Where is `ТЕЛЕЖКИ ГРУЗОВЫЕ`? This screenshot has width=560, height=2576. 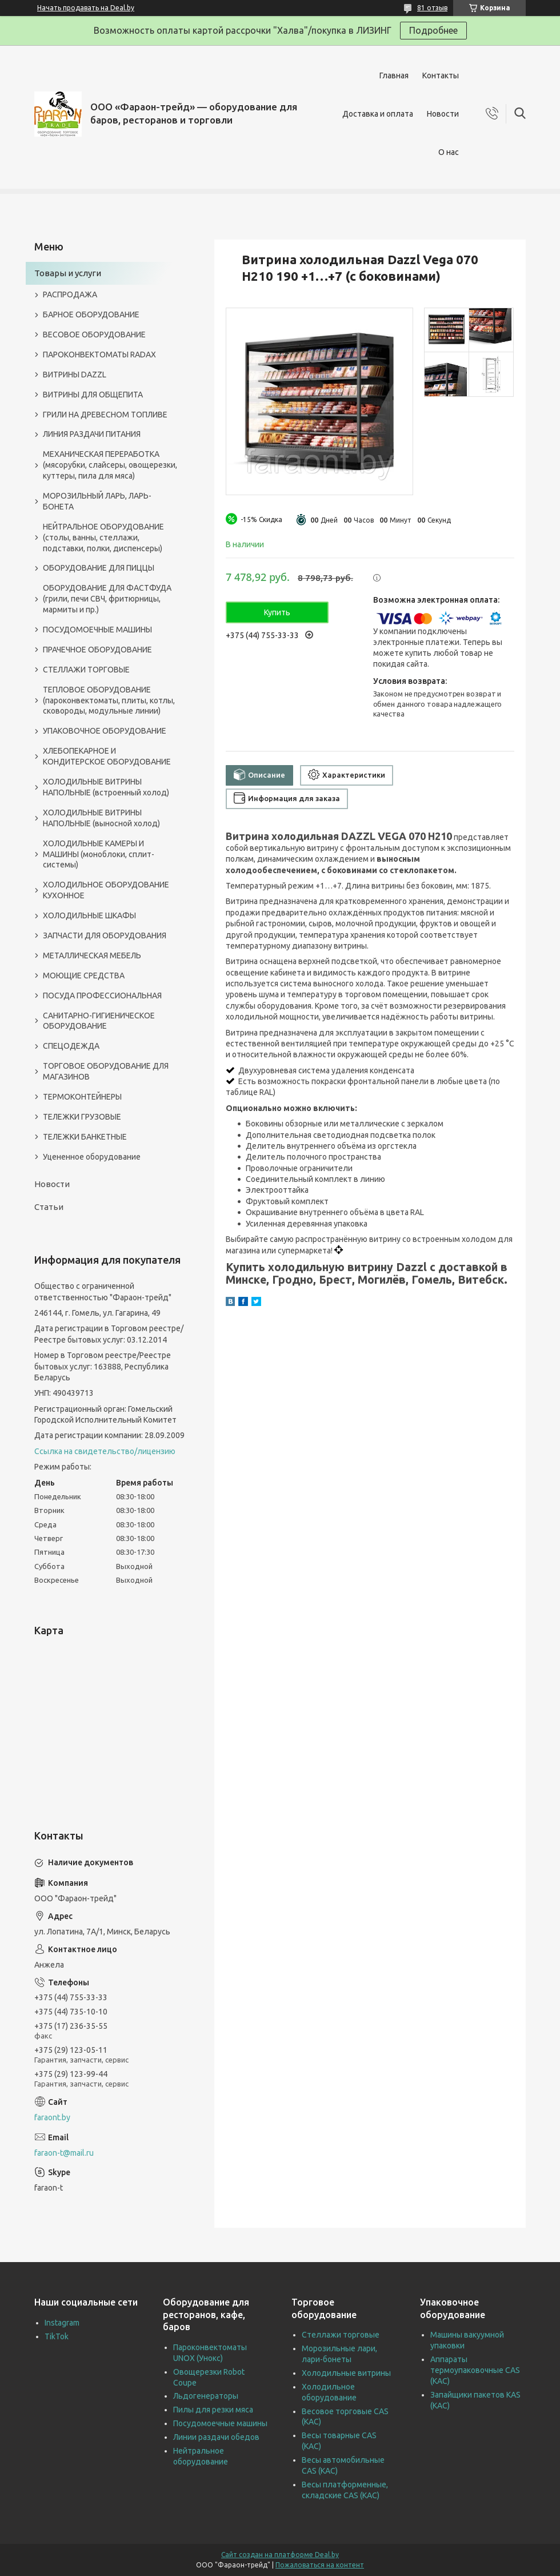 ТЕЛЕЖКИ ГРУЗОВЫЕ is located at coordinates (82, 1116).